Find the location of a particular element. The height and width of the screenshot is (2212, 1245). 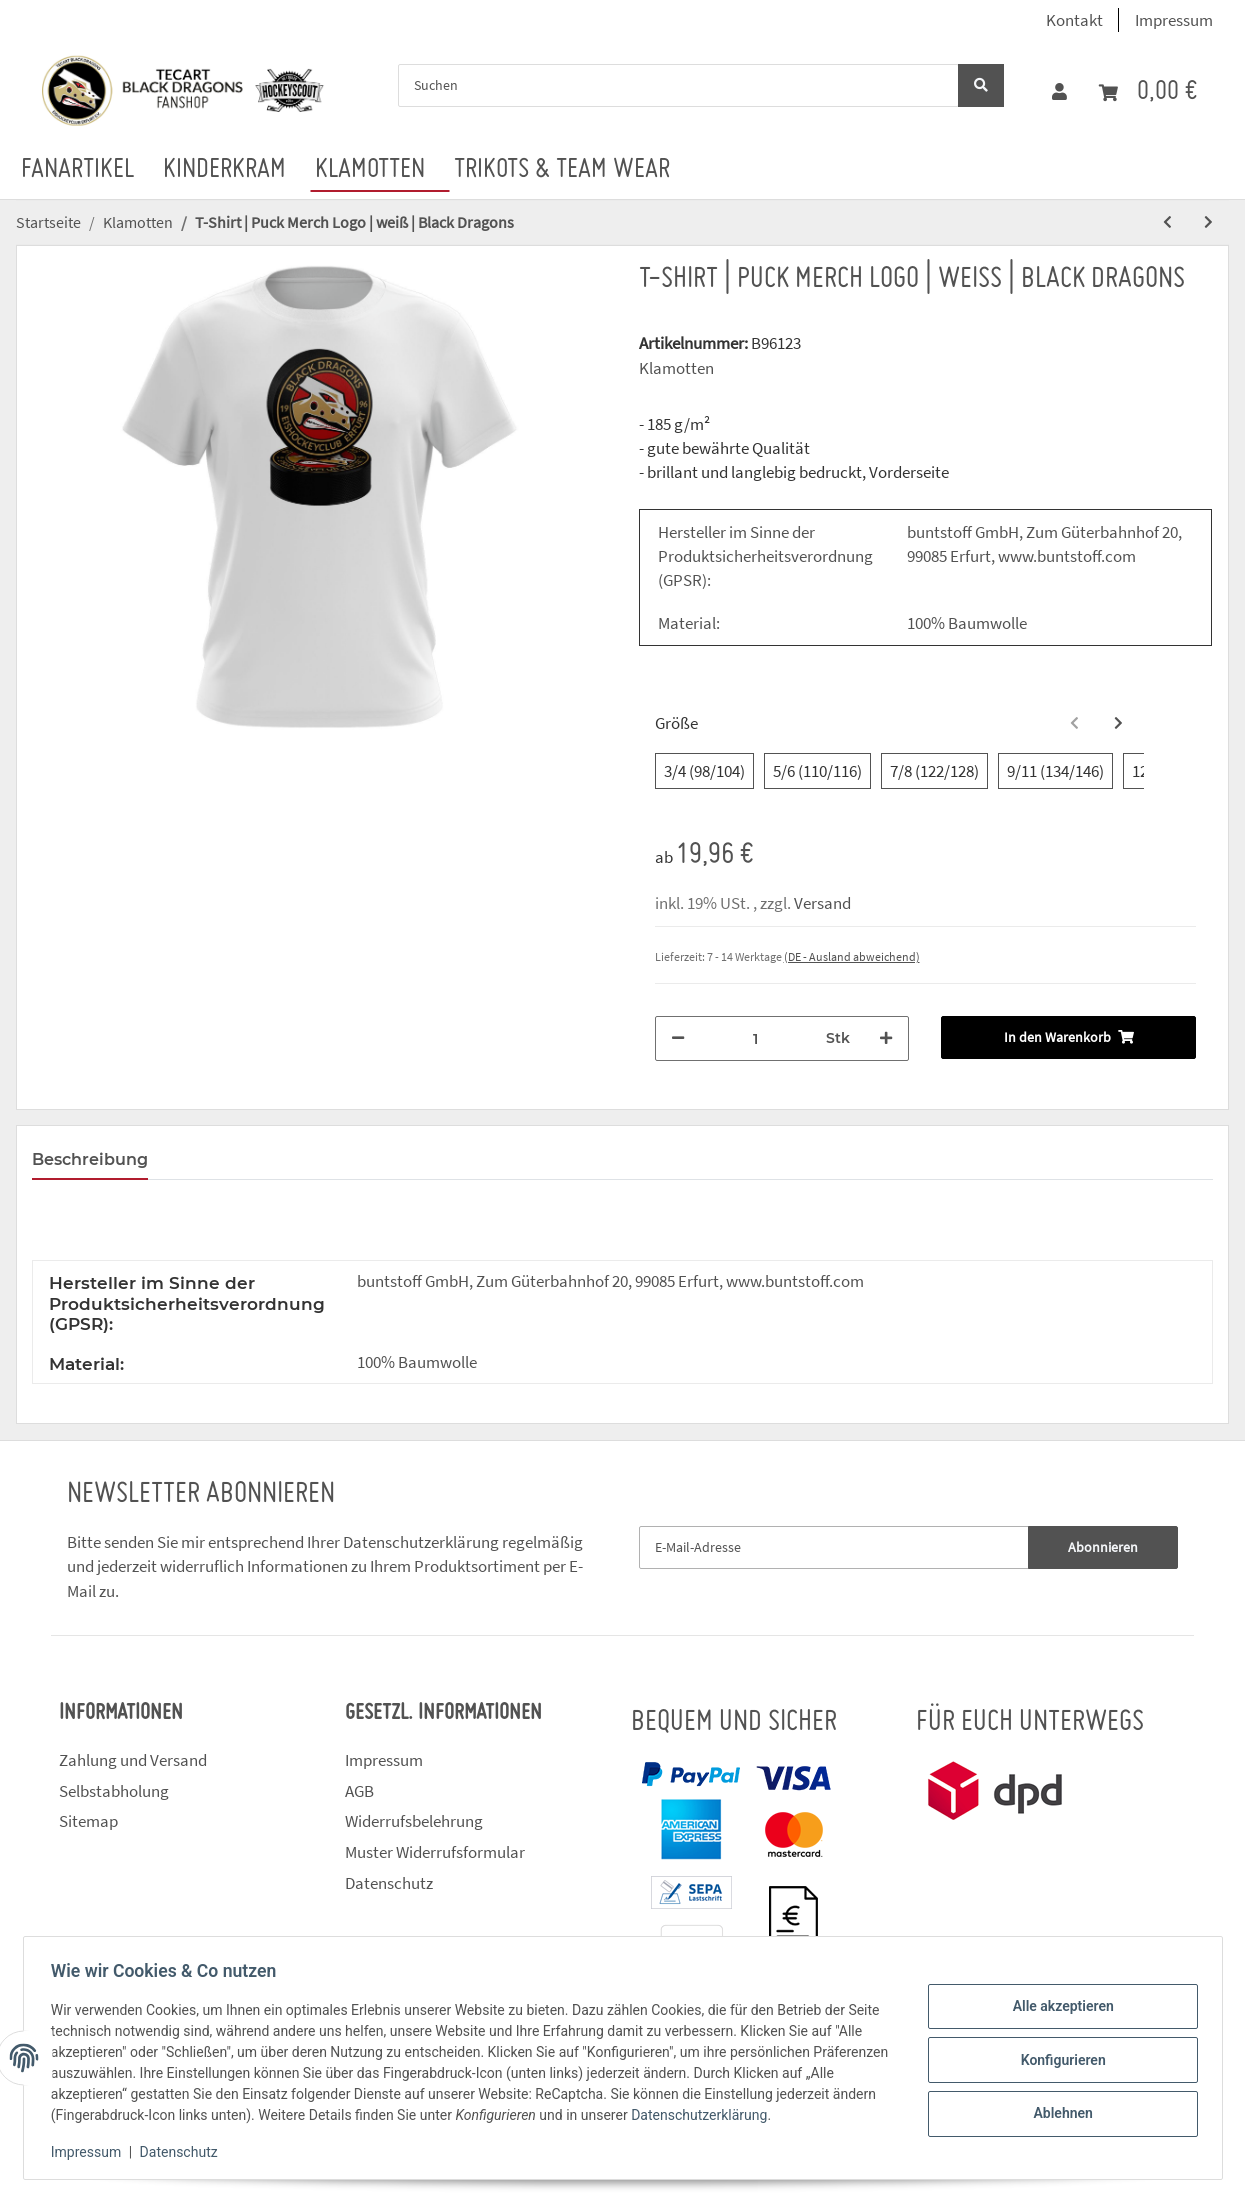

Impressum is located at coordinates (1174, 20).